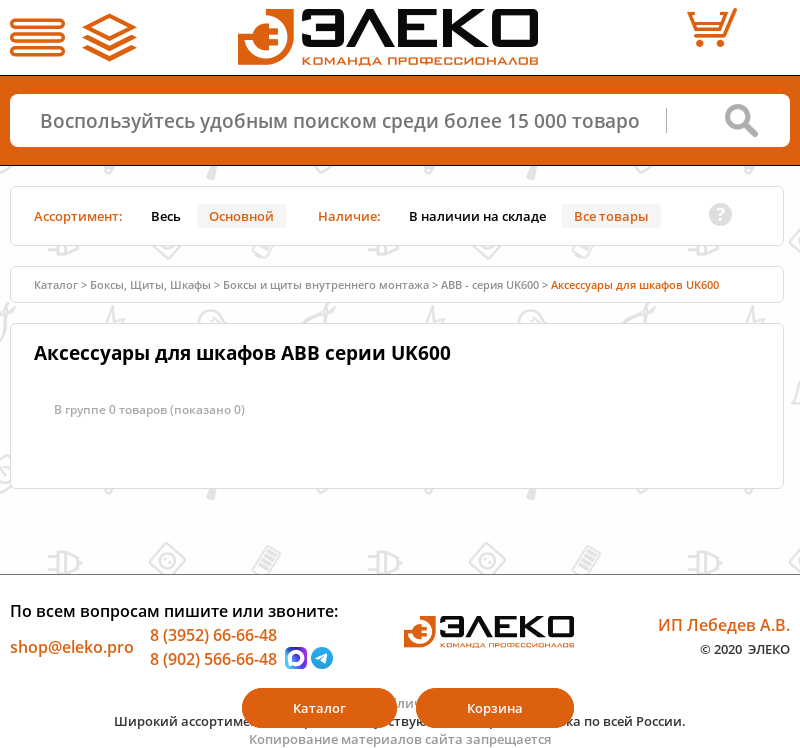 The height and width of the screenshot is (748, 800). I want to click on Основной, so click(241, 216).